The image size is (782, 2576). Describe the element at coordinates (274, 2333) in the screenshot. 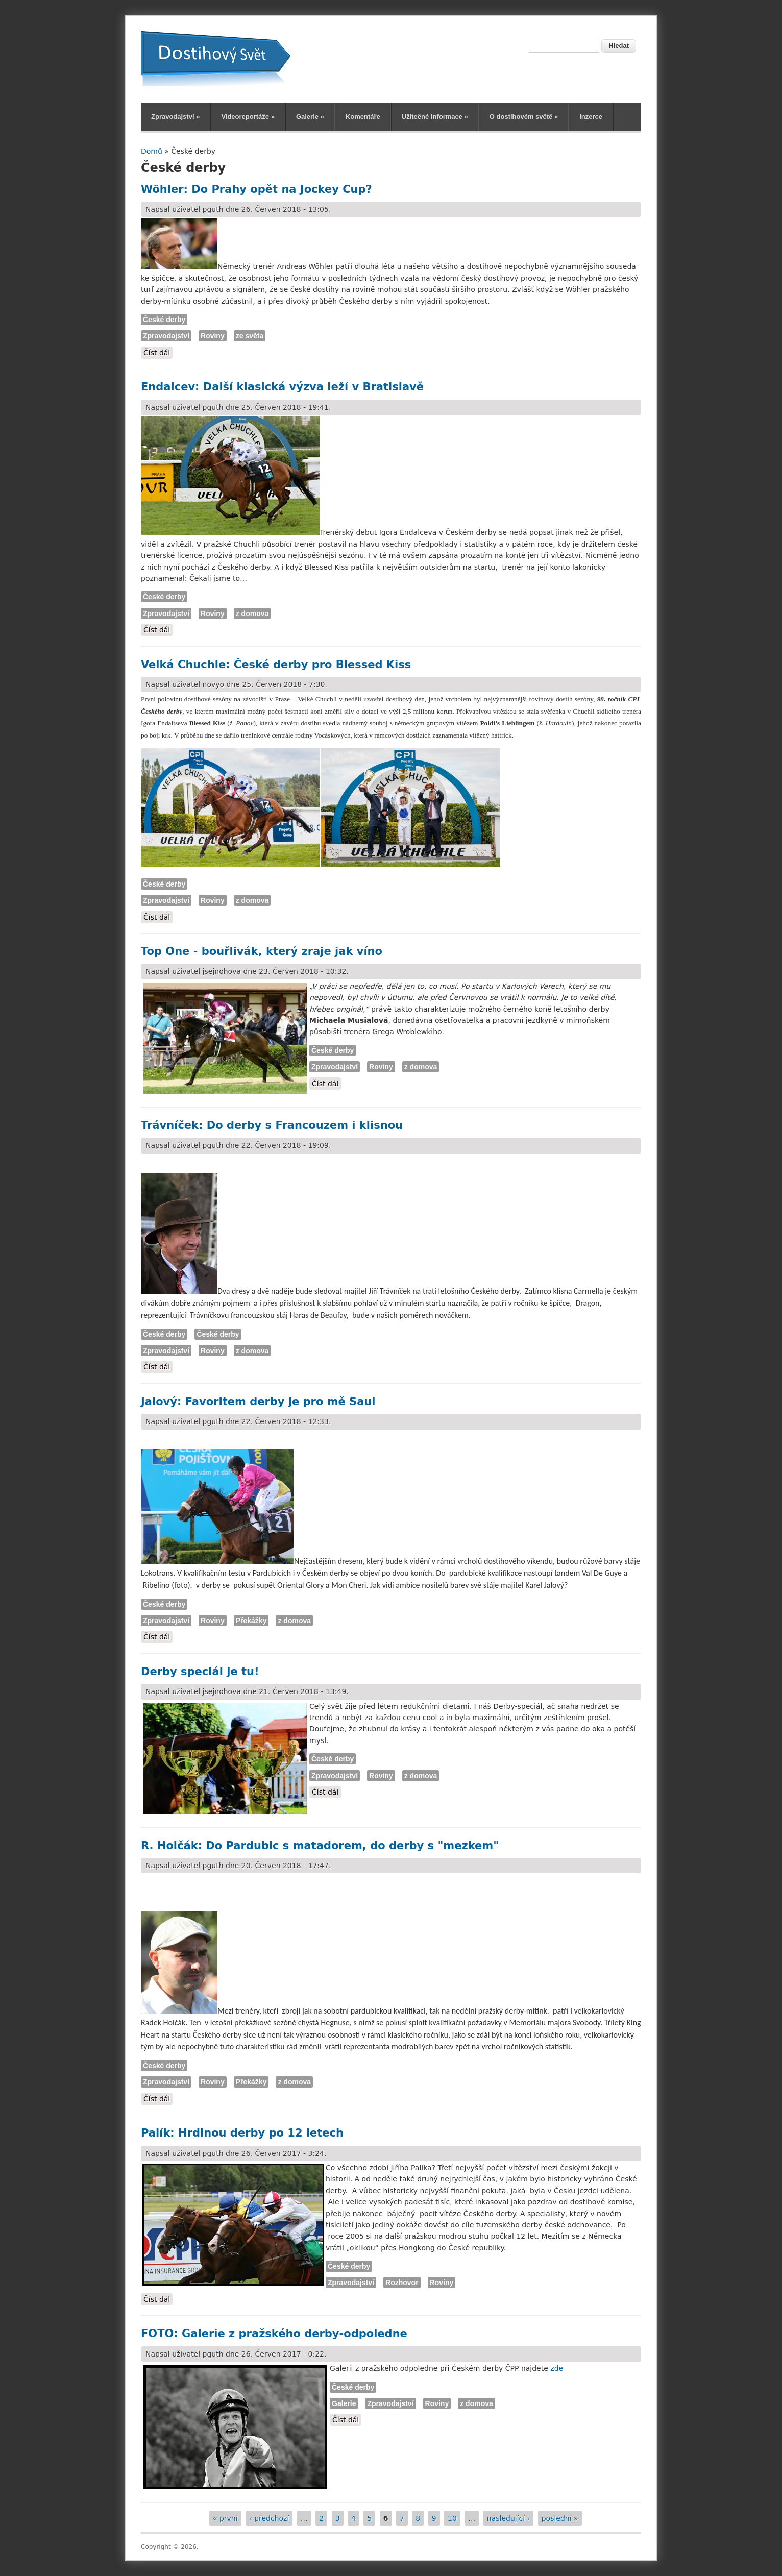

I see `FOTO: Galerie z pražského derby-odpoledne` at that location.